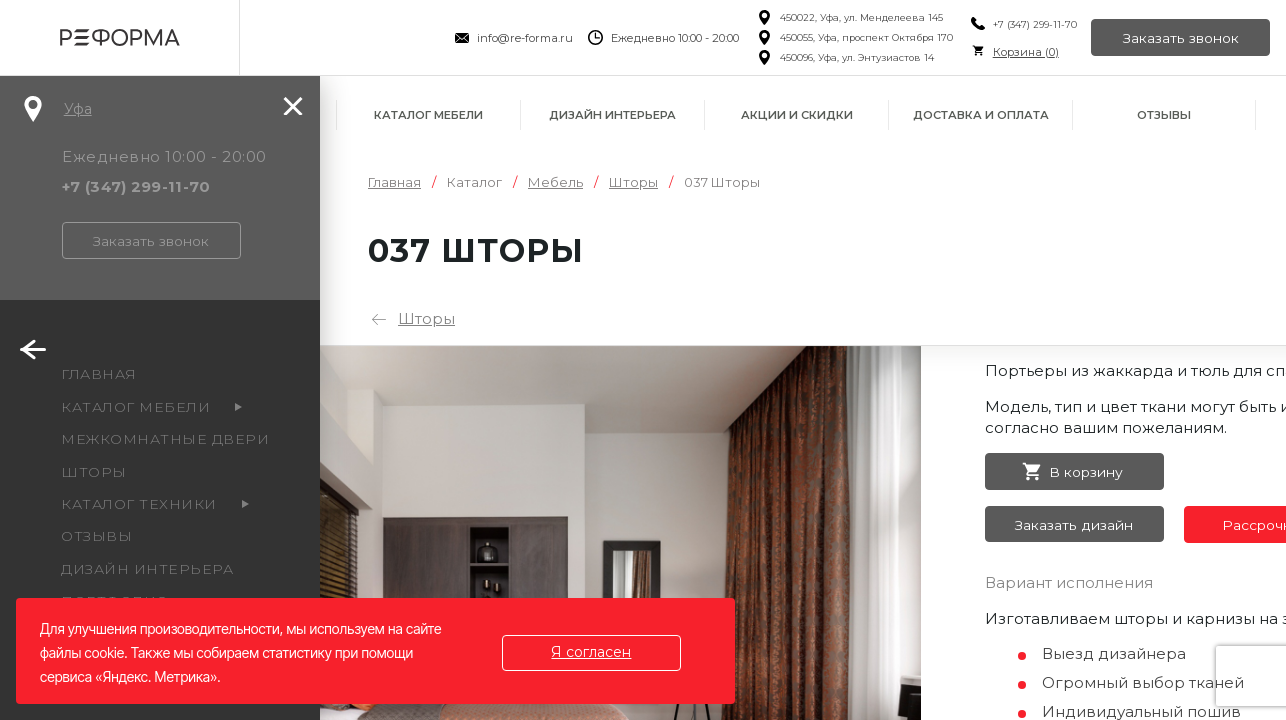  What do you see at coordinates (428, 115) in the screenshot?
I see `Каталог мебели` at bounding box center [428, 115].